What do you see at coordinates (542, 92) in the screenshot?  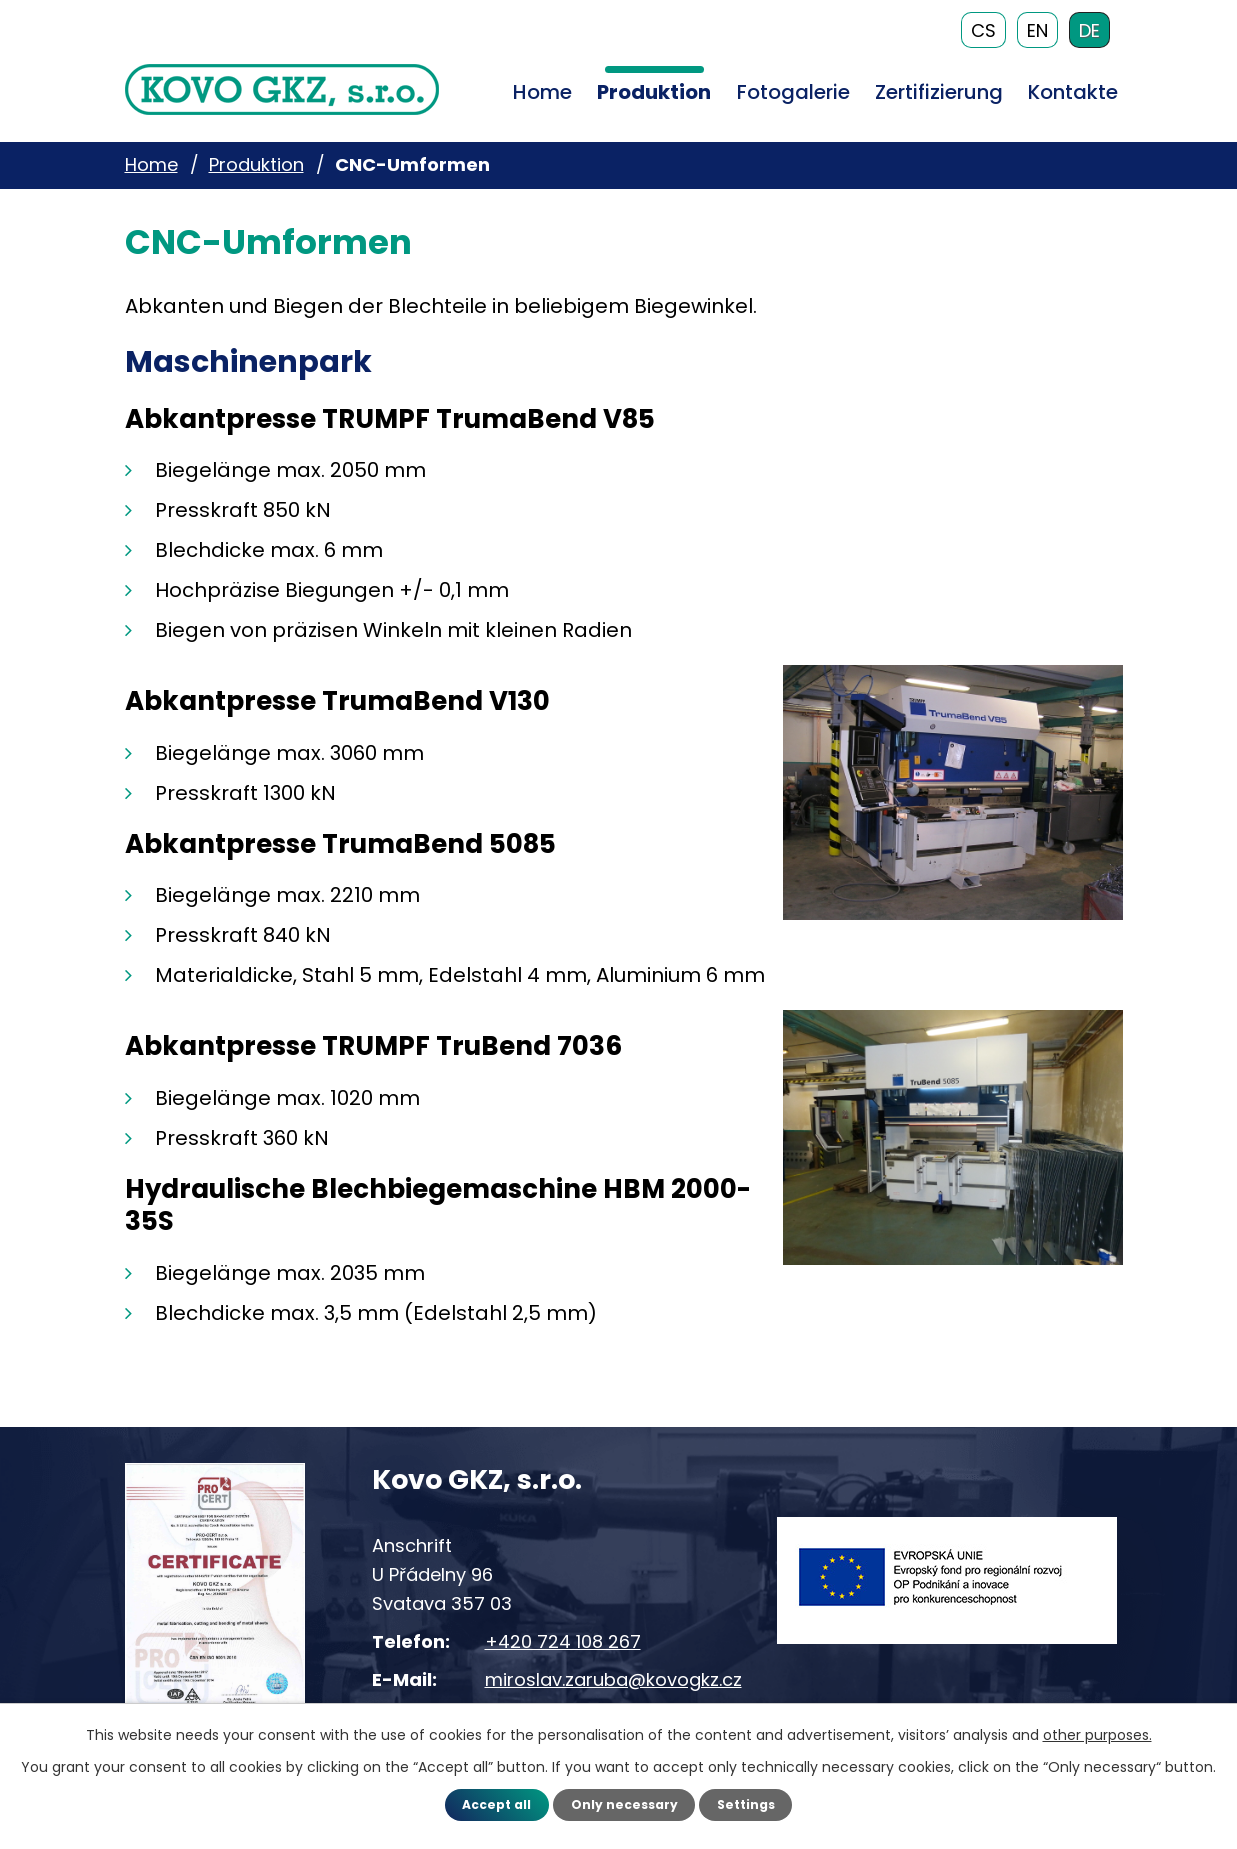 I see `Home` at bounding box center [542, 92].